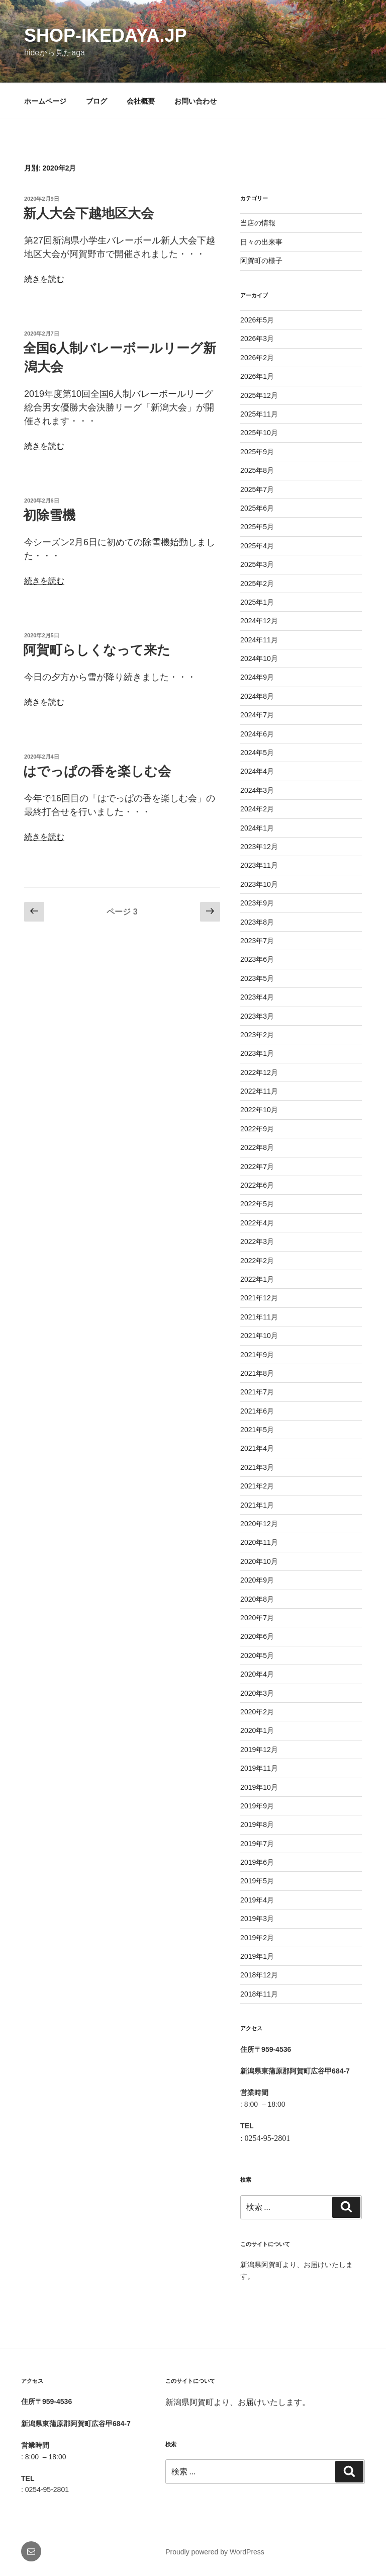 The height and width of the screenshot is (2576, 386). What do you see at coordinates (257, 1919) in the screenshot?
I see `2019年3月` at bounding box center [257, 1919].